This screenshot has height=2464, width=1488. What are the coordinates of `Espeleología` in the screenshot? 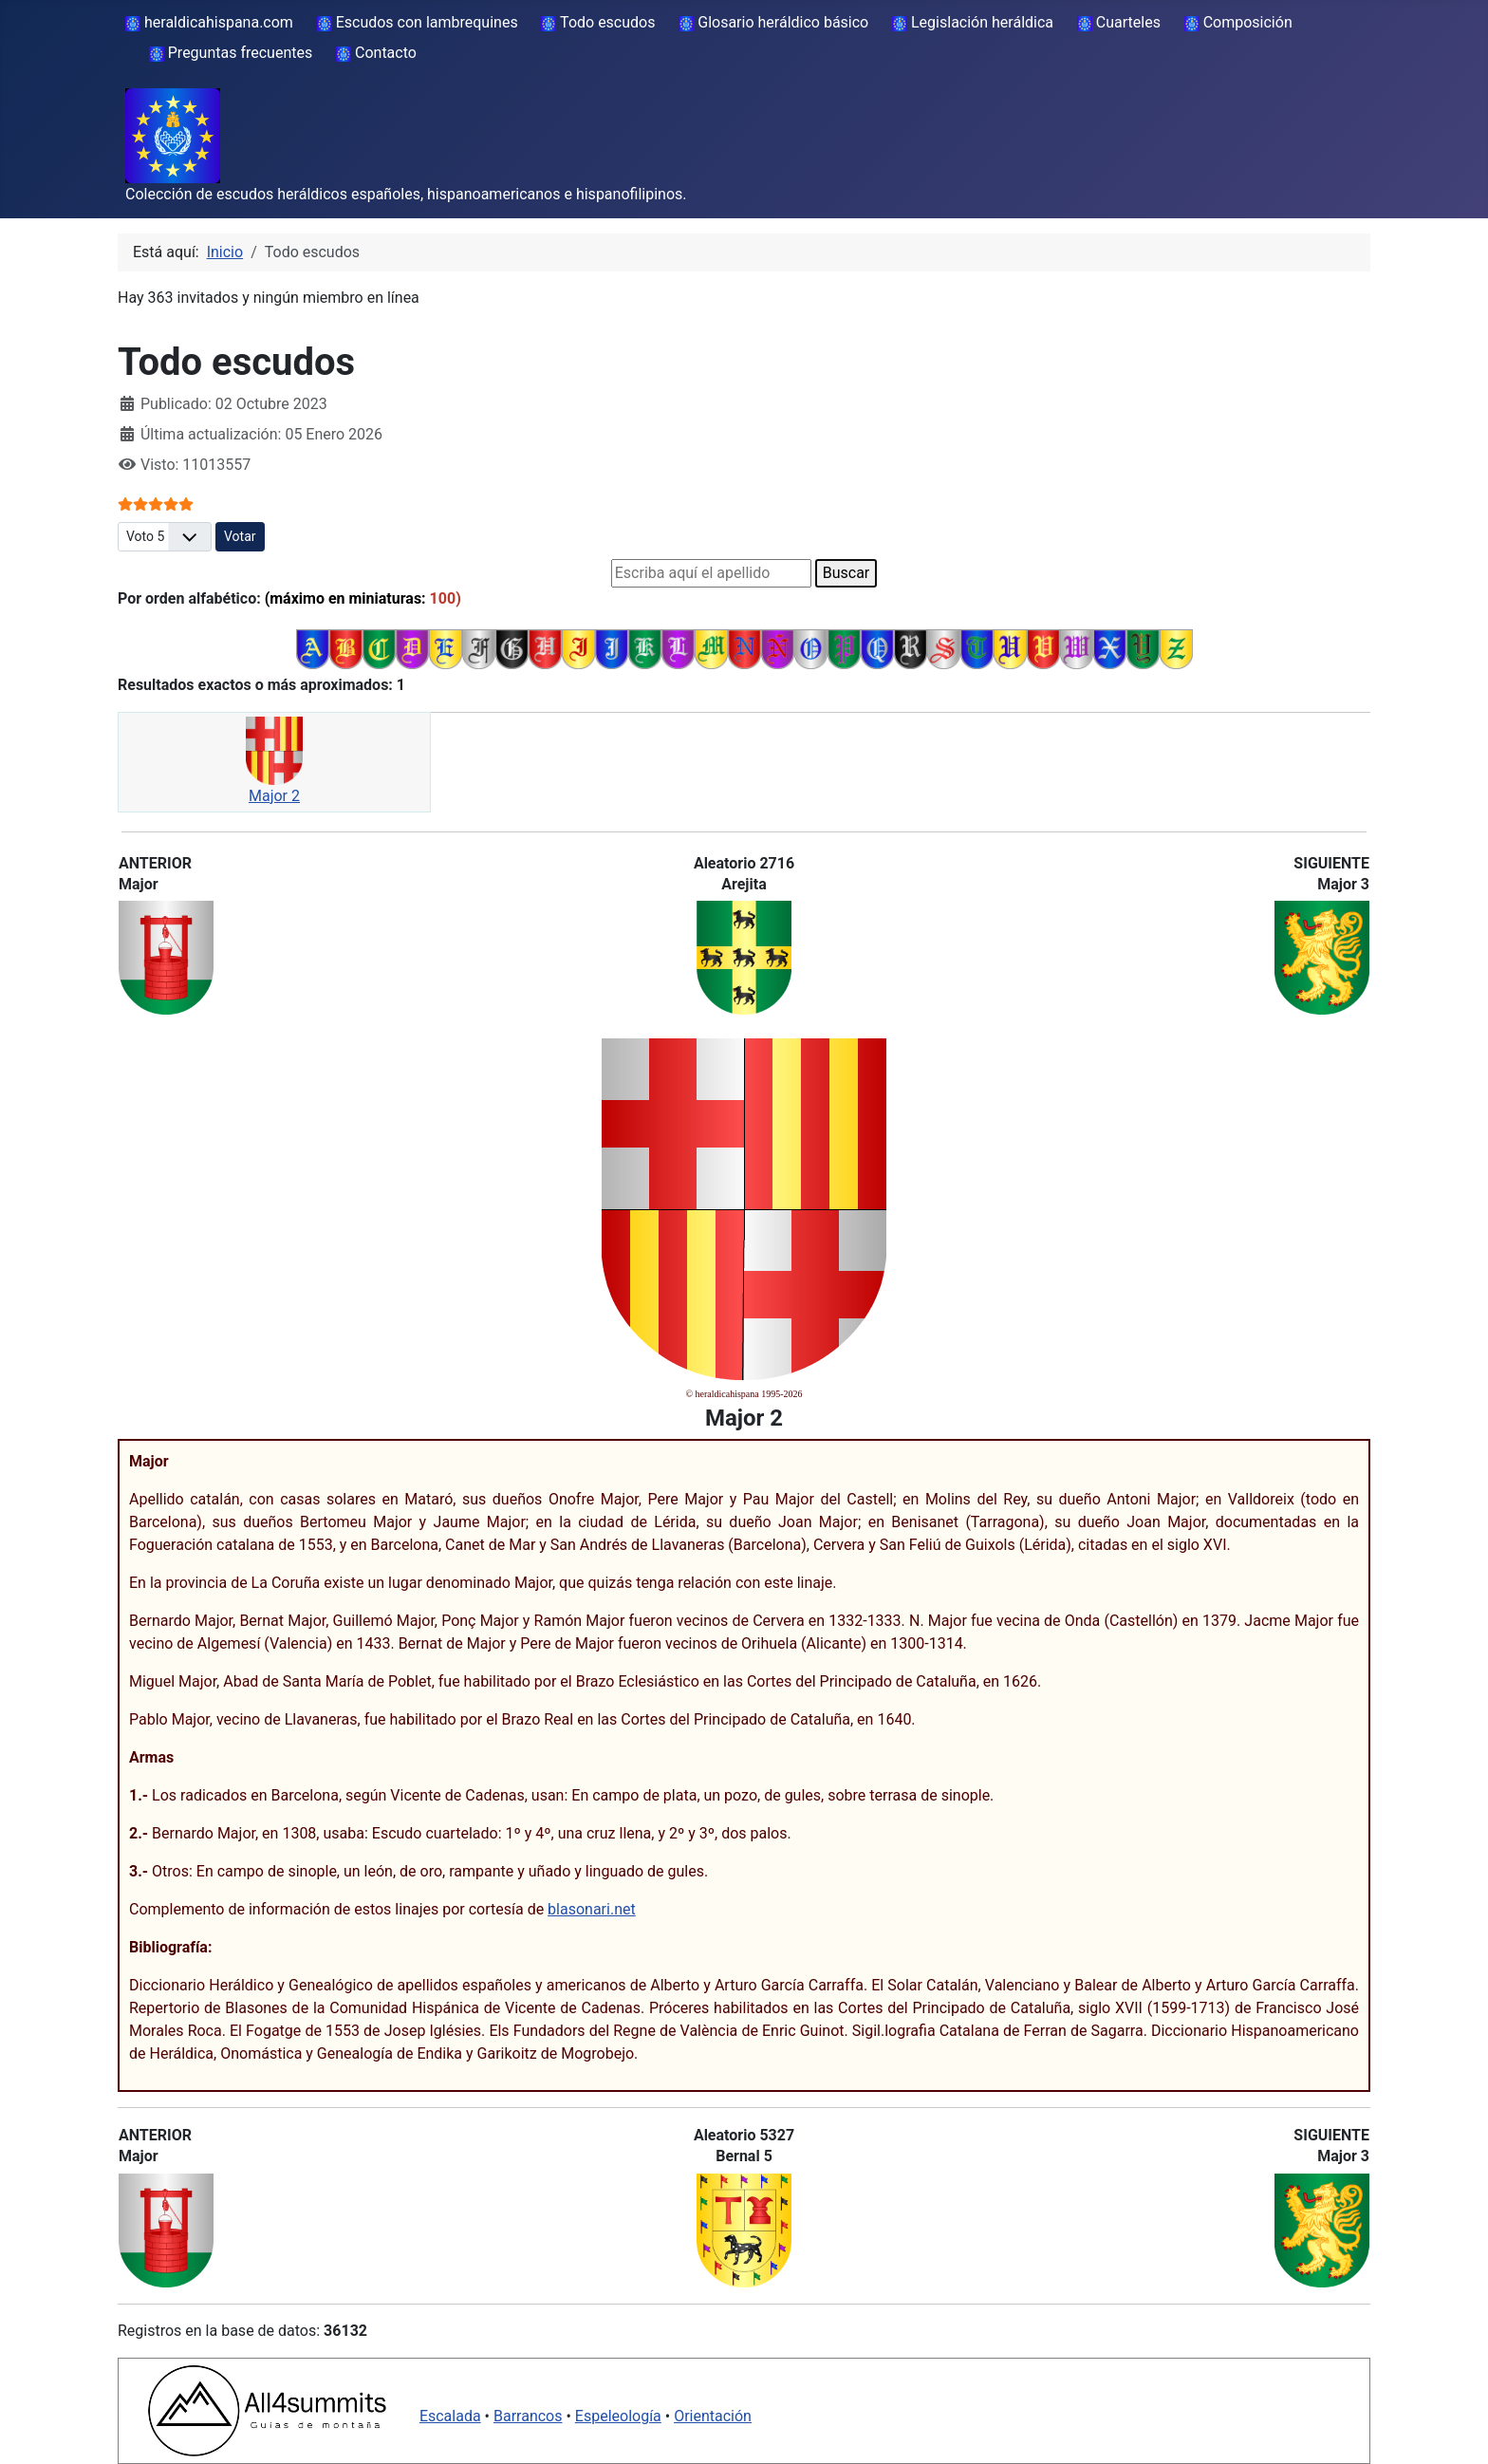 It's located at (618, 2416).